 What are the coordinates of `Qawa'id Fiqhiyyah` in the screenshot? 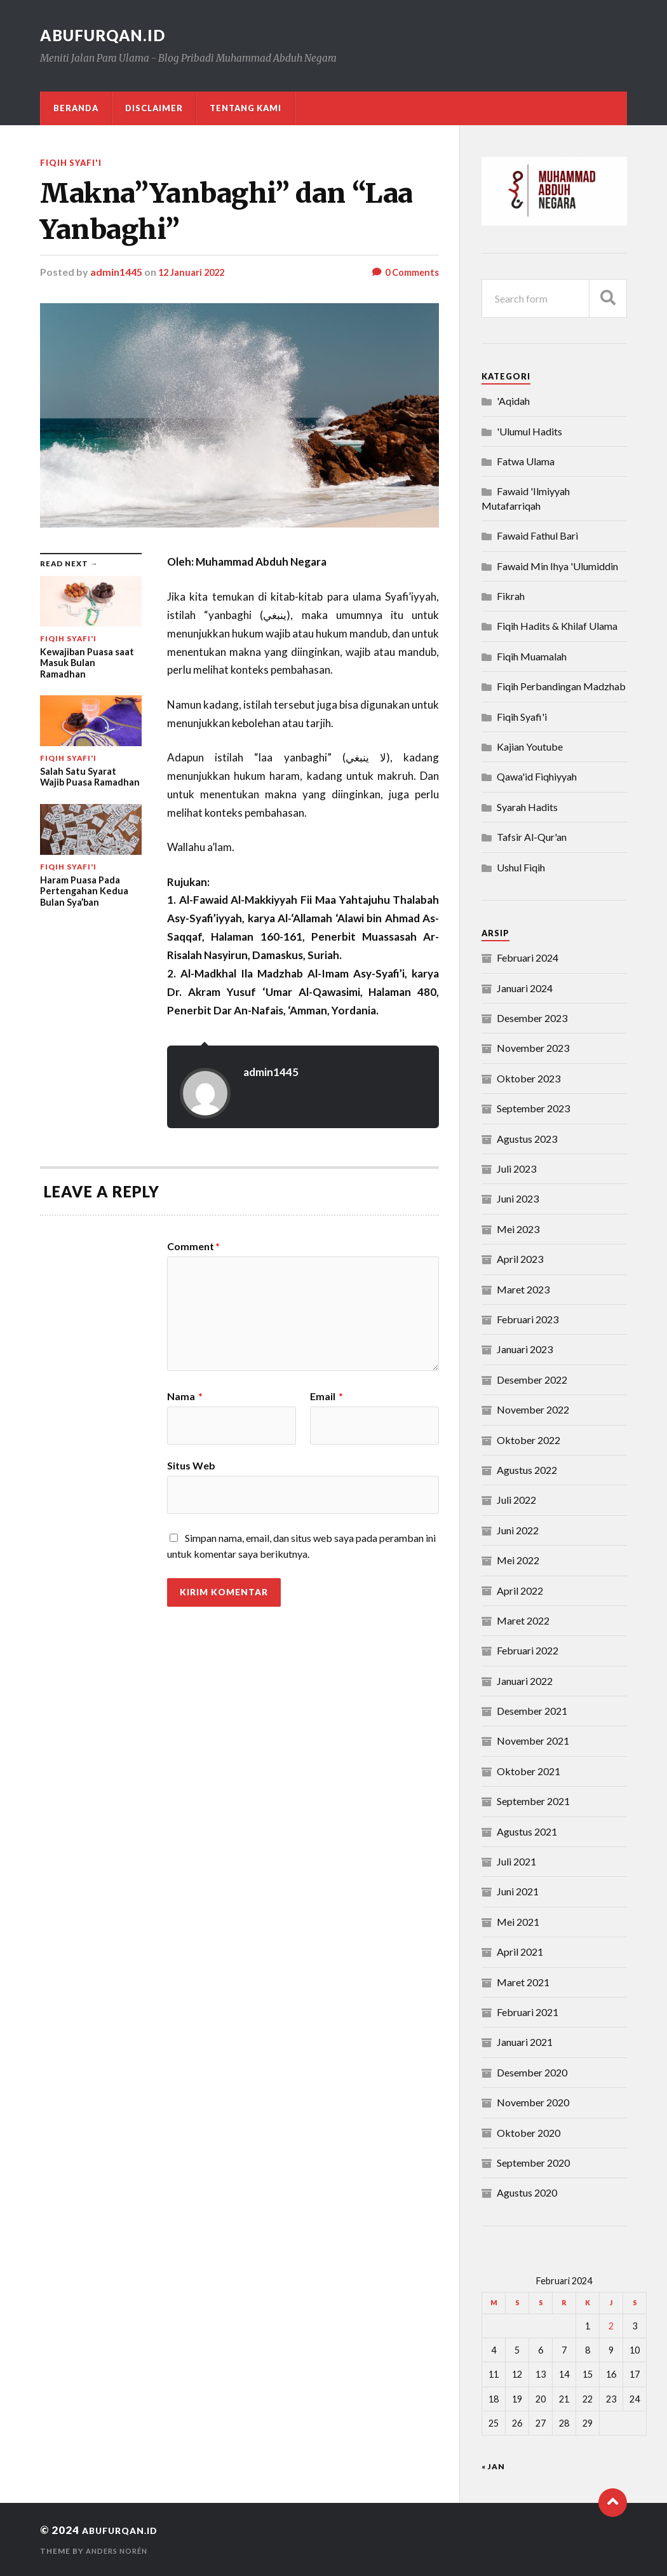 It's located at (537, 776).